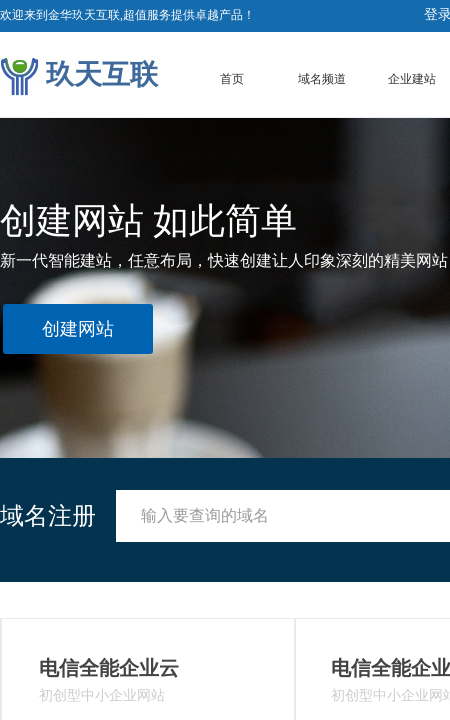 This screenshot has height=720, width=450. Describe the element at coordinates (322, 79) in the screenshot. I see `域名频道` at that location.